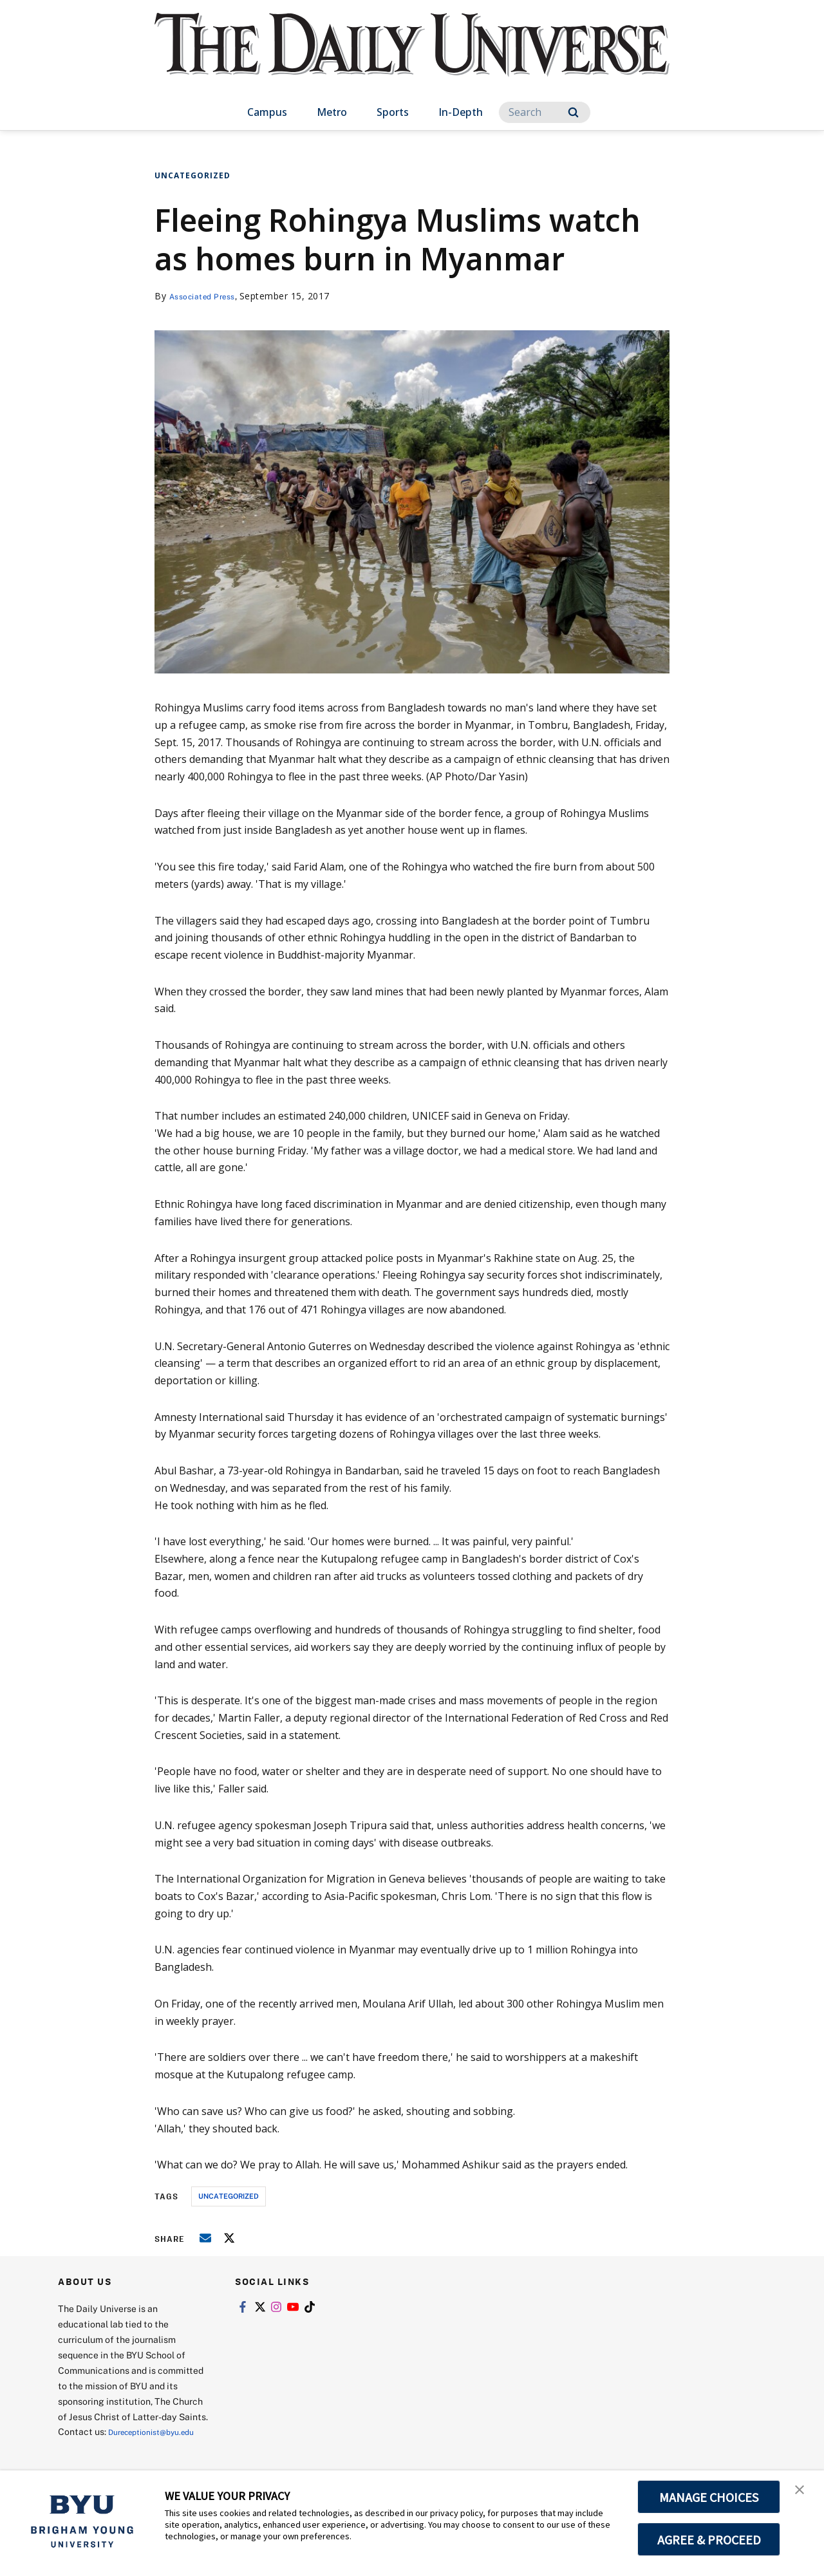 The image size is (824, 2576). I want to click on Metro, so click(332, 112).